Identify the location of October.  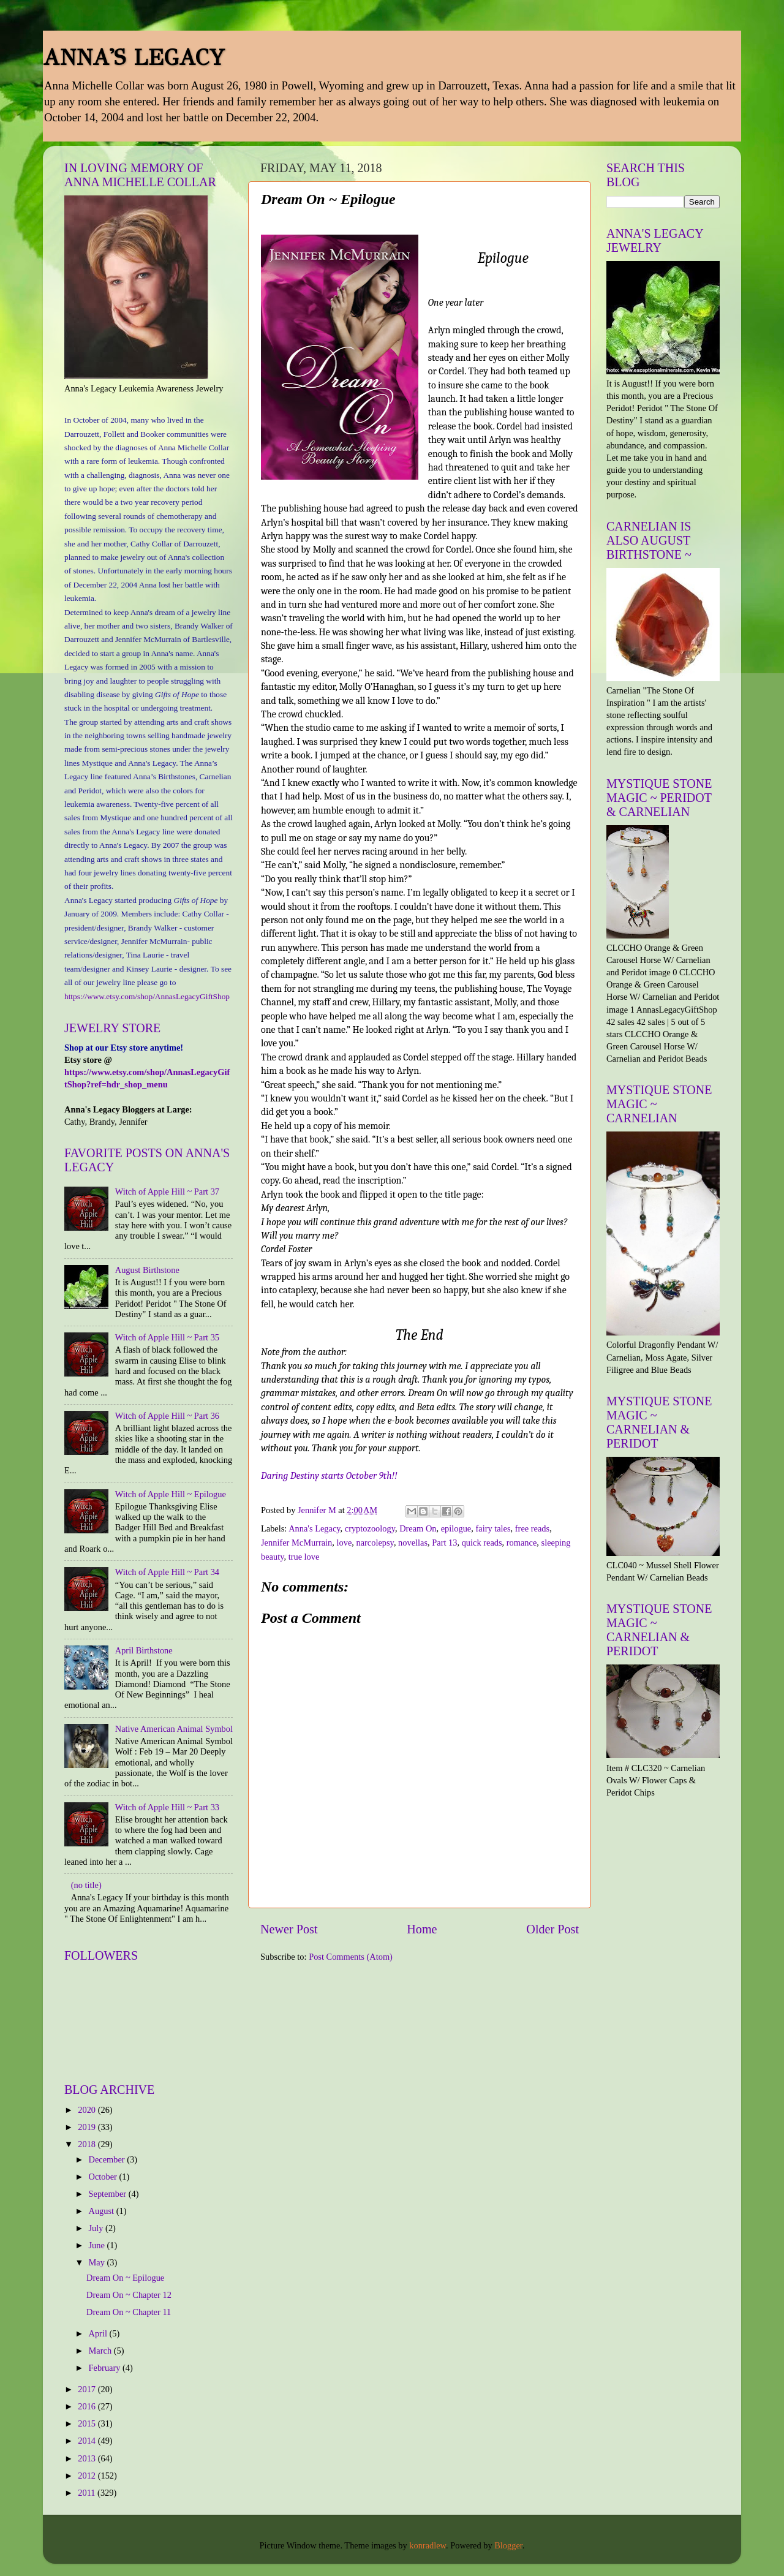
(104, 2176).